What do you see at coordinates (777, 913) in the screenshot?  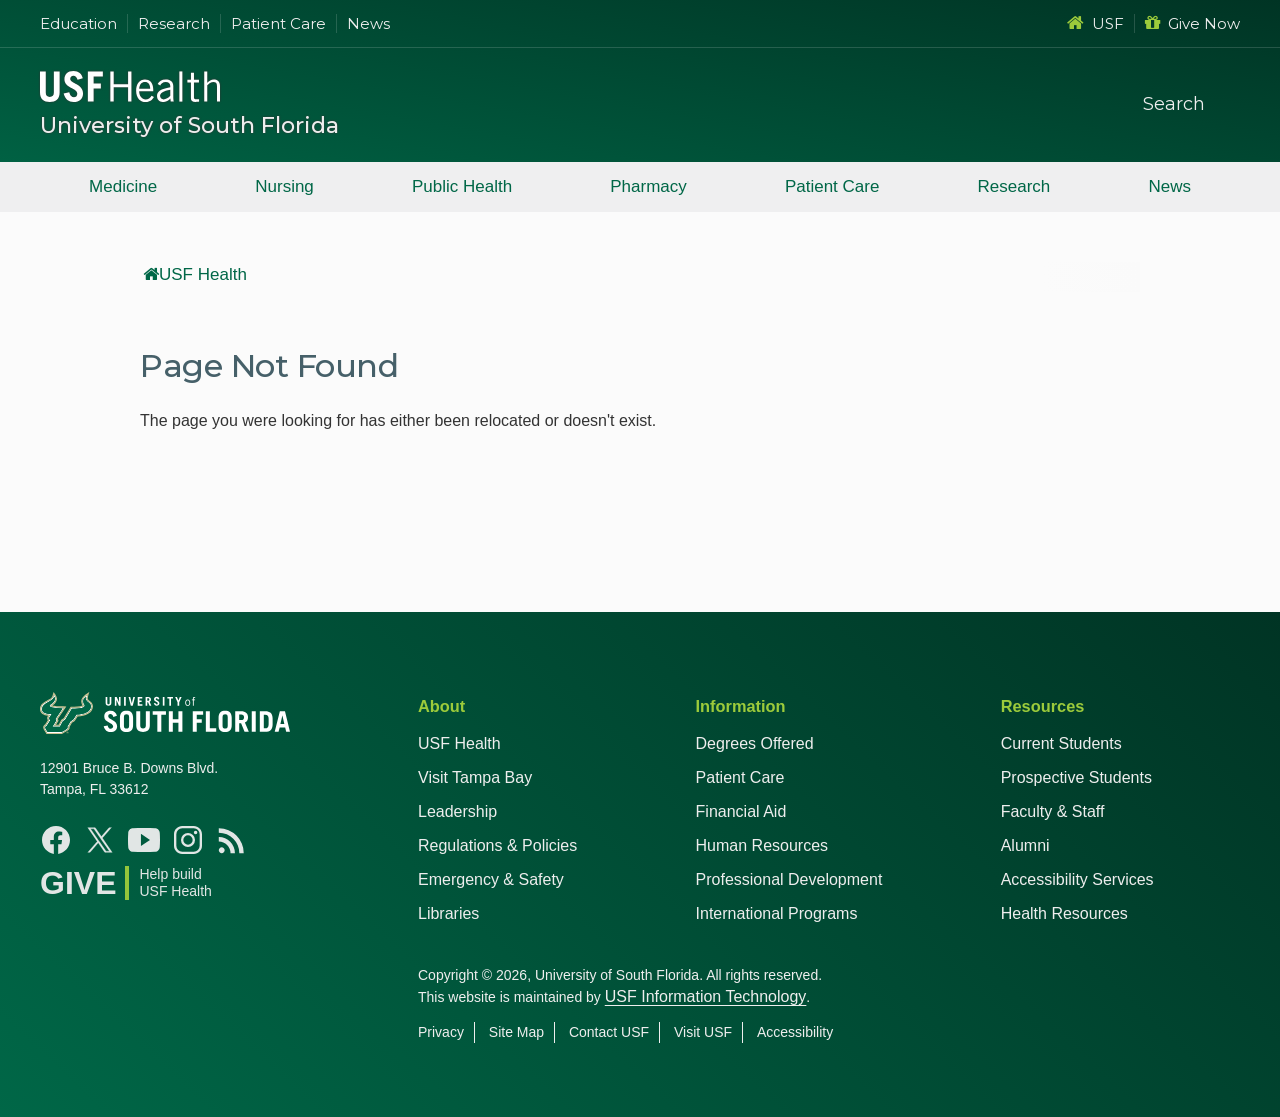 I see `International Programs` at bounding box center [777, 913].